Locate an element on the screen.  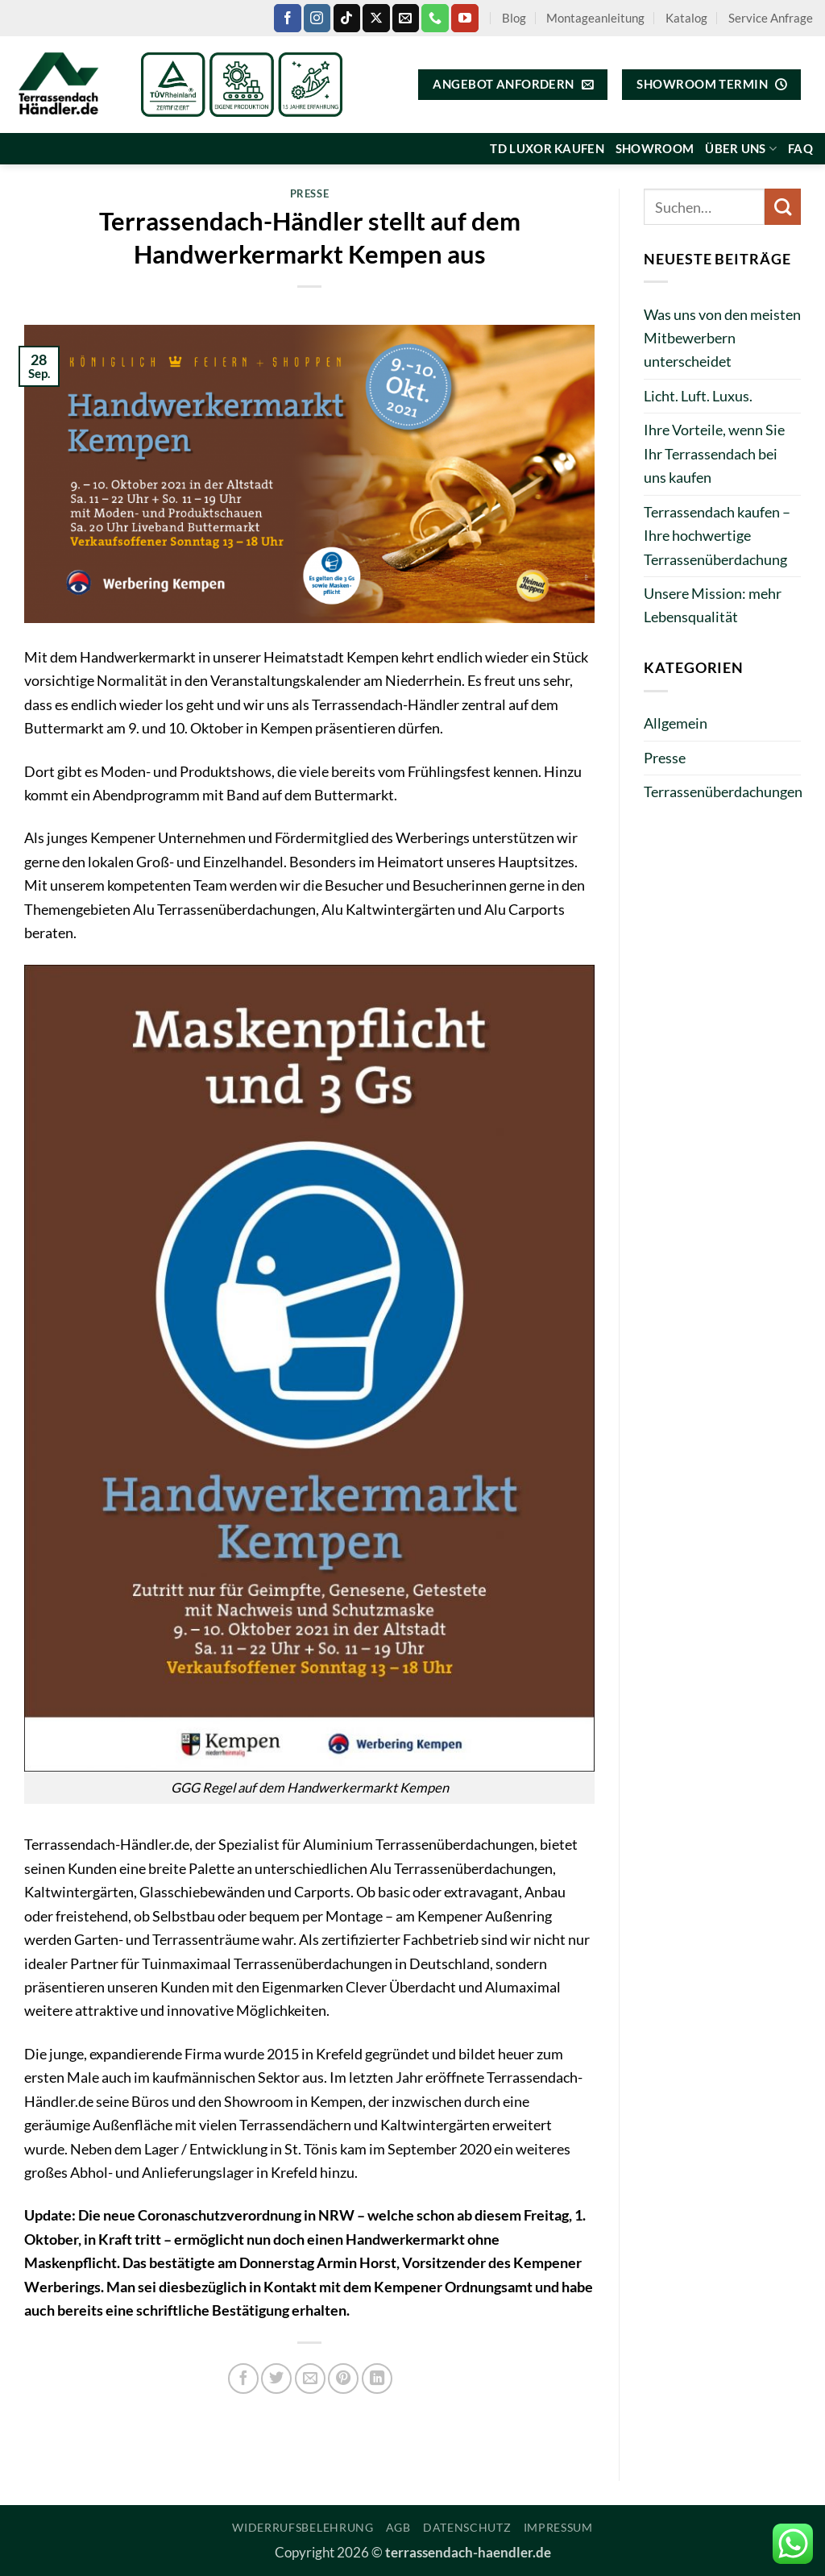
[Auf X folgen] is located at coordinates (376, 17).